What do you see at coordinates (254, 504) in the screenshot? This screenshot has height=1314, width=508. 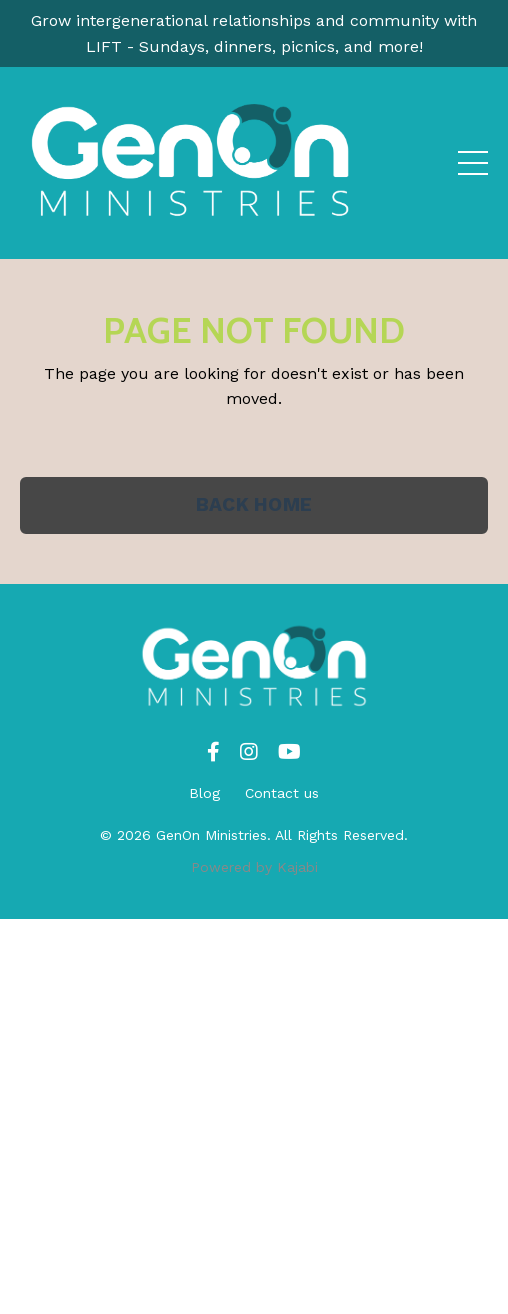 I see `BACK HOME [button]` at bounding box center [254, 504].